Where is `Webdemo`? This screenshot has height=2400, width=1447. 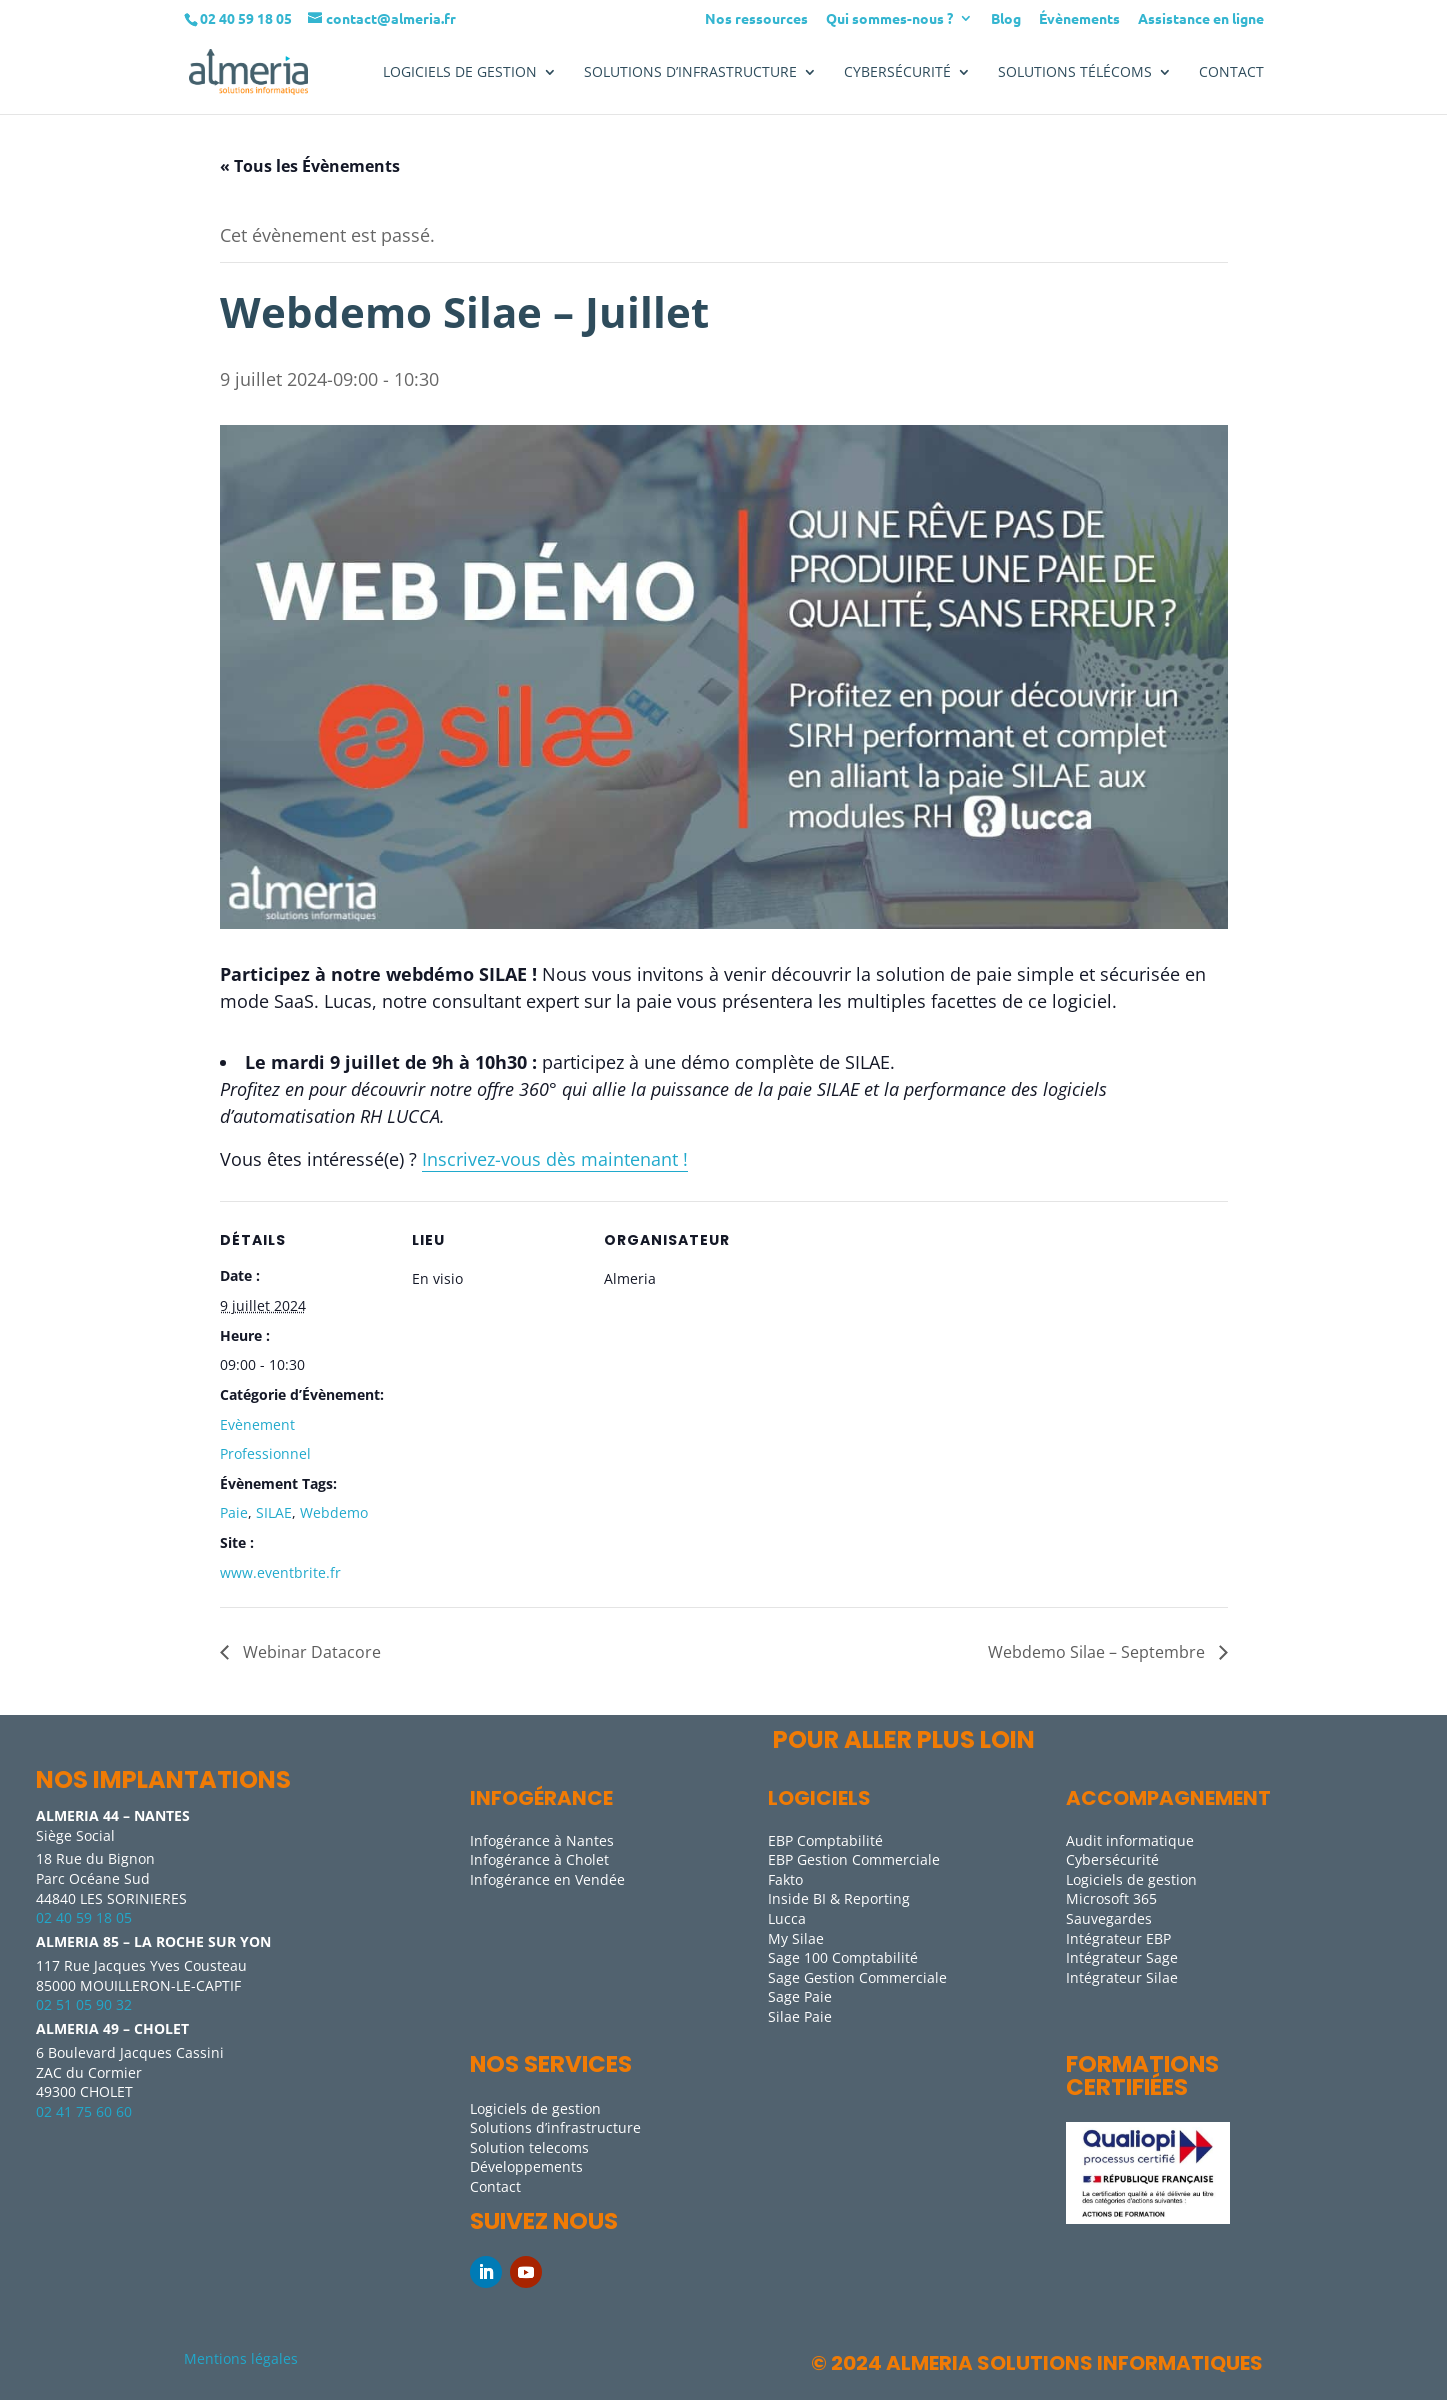 Webdemo is located at coordinates (334, 1512).